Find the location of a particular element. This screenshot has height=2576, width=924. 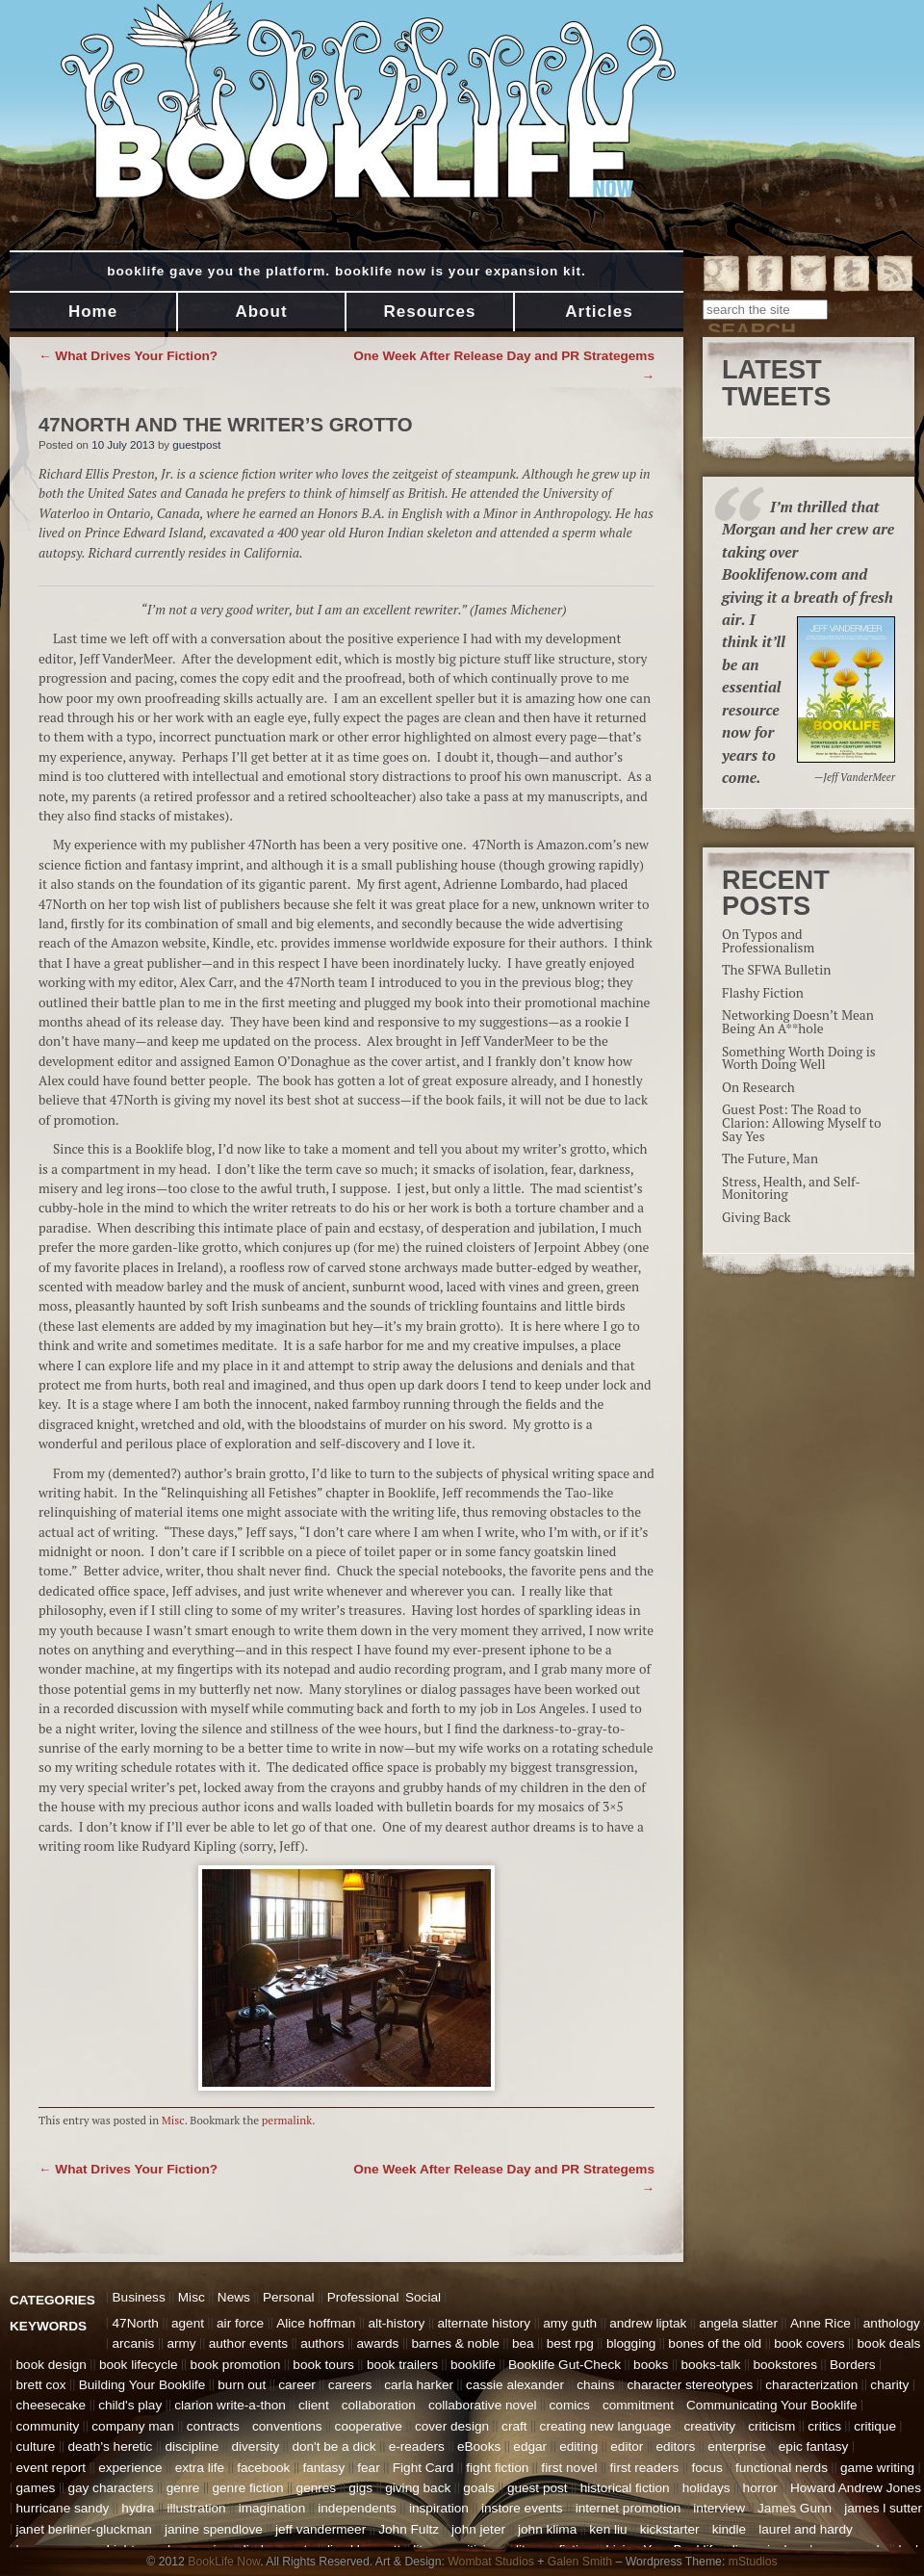

book deals is located at coordinates (889, 2343).